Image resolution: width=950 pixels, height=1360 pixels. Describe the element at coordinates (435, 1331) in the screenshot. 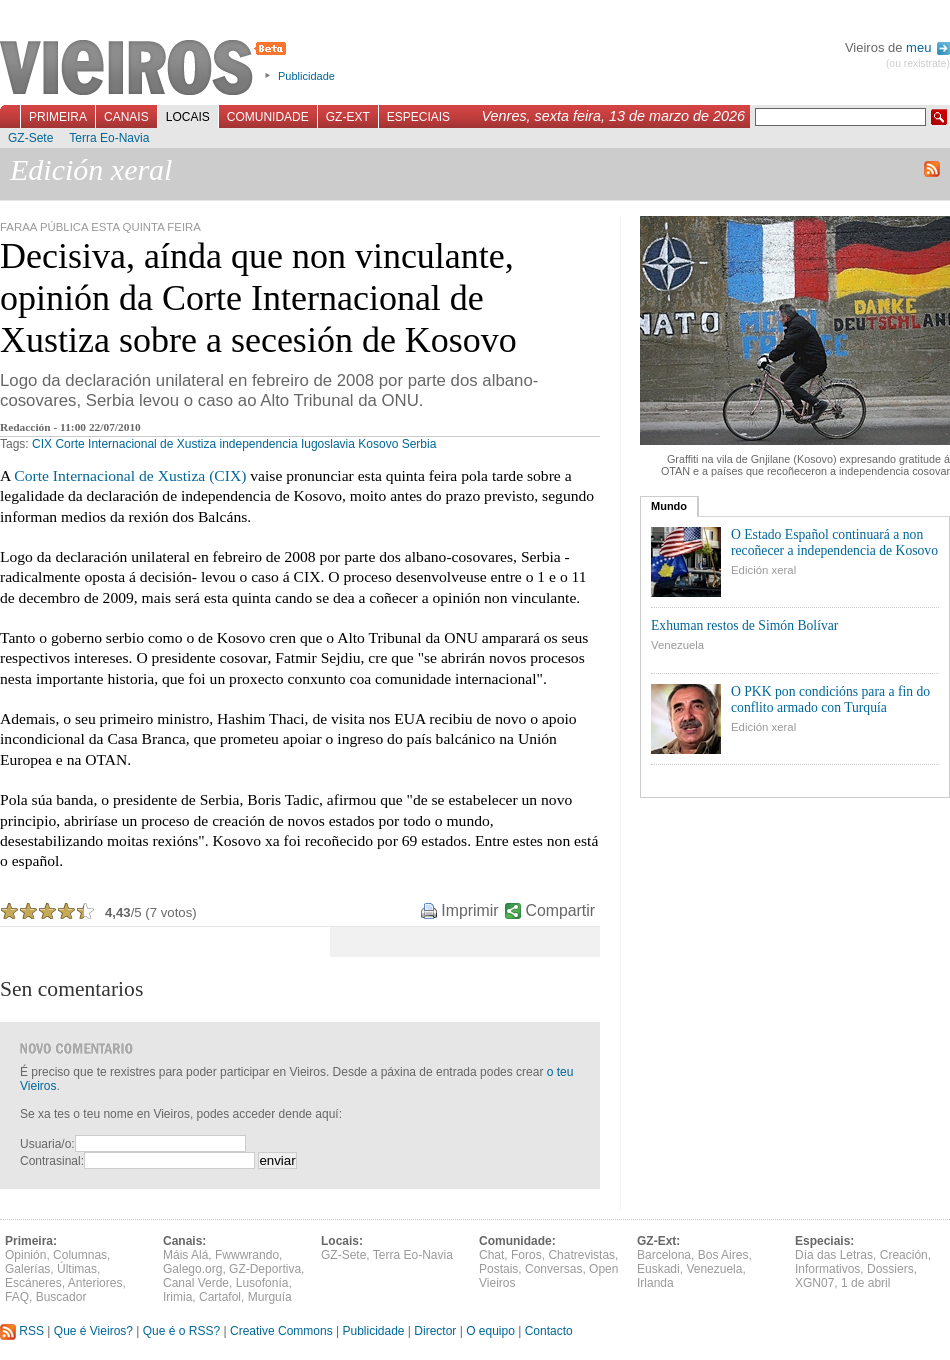

I see `Director` at that location.